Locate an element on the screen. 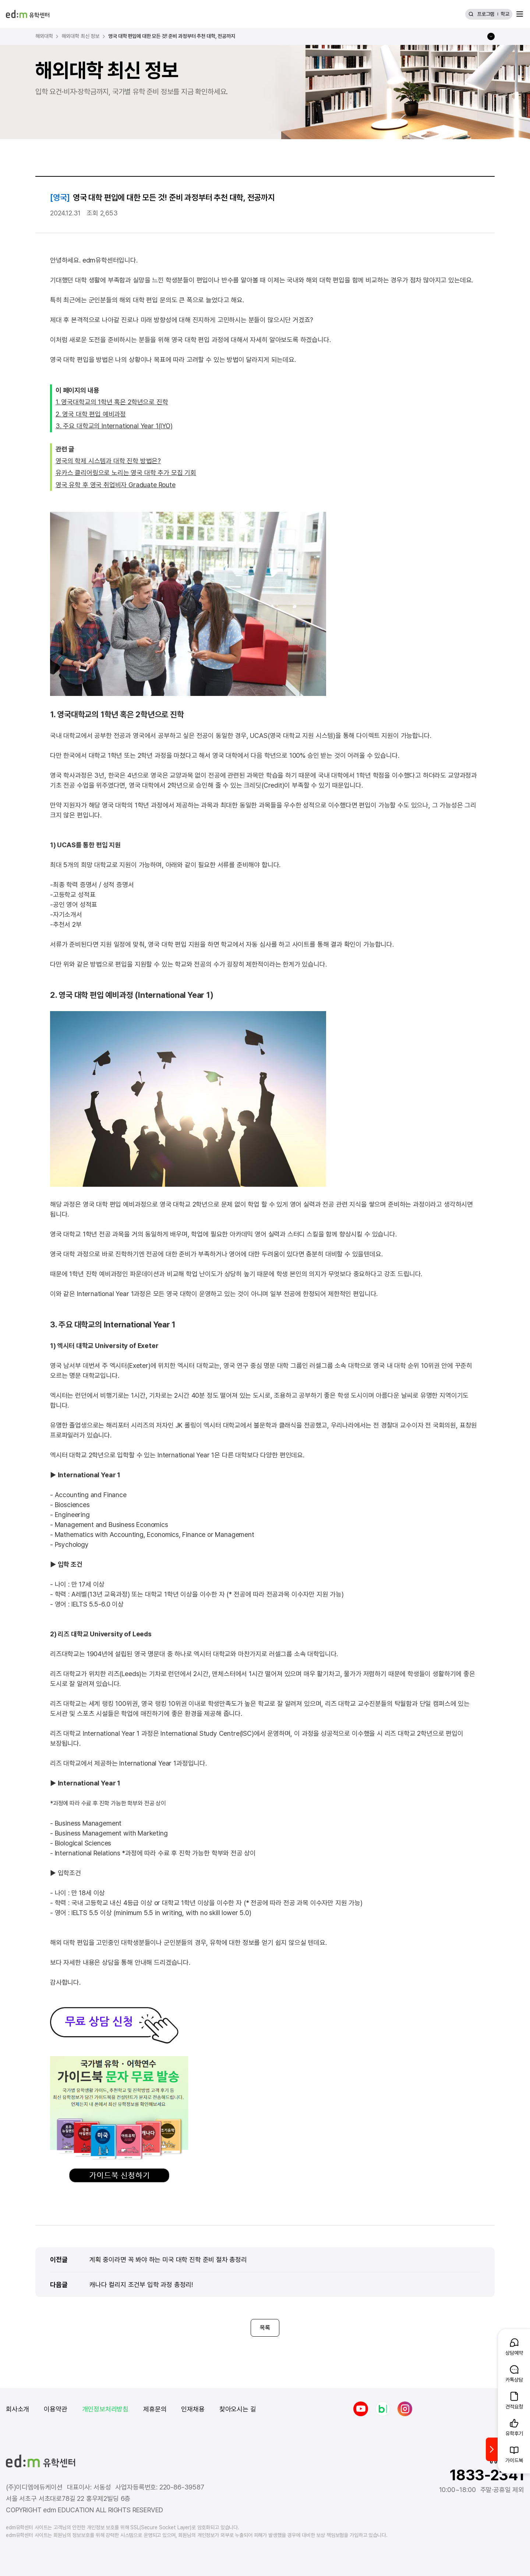  1. 영국대학교의 1학년 혹은 2학년으로 진학 is located at coordinates (112, 402).